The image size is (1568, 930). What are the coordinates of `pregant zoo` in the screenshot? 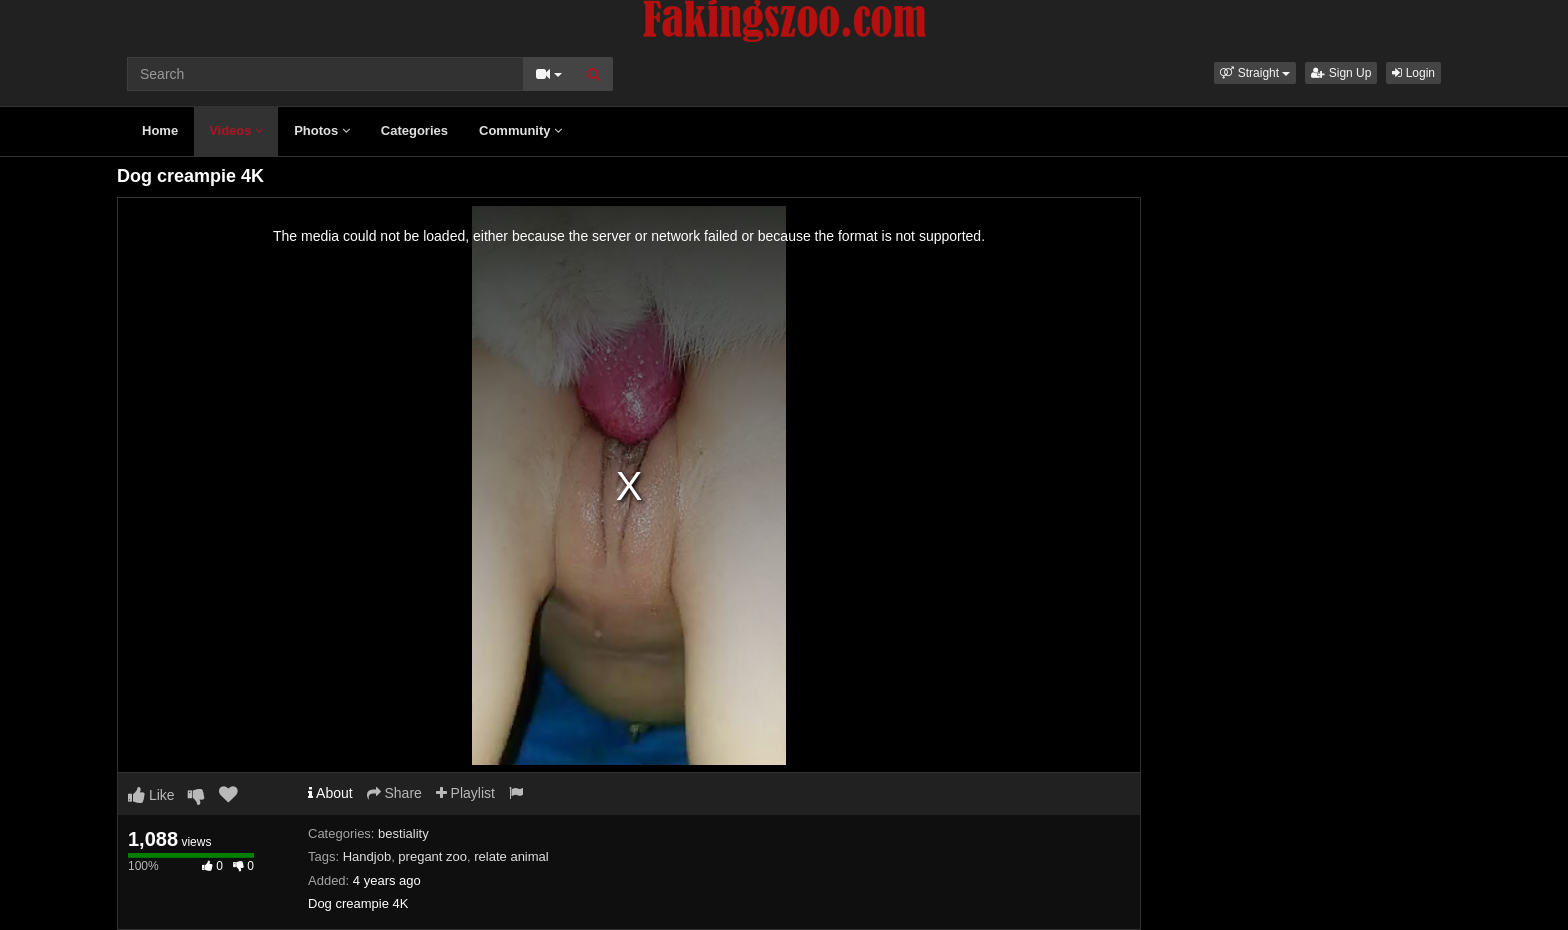 It's located at (432, 856).